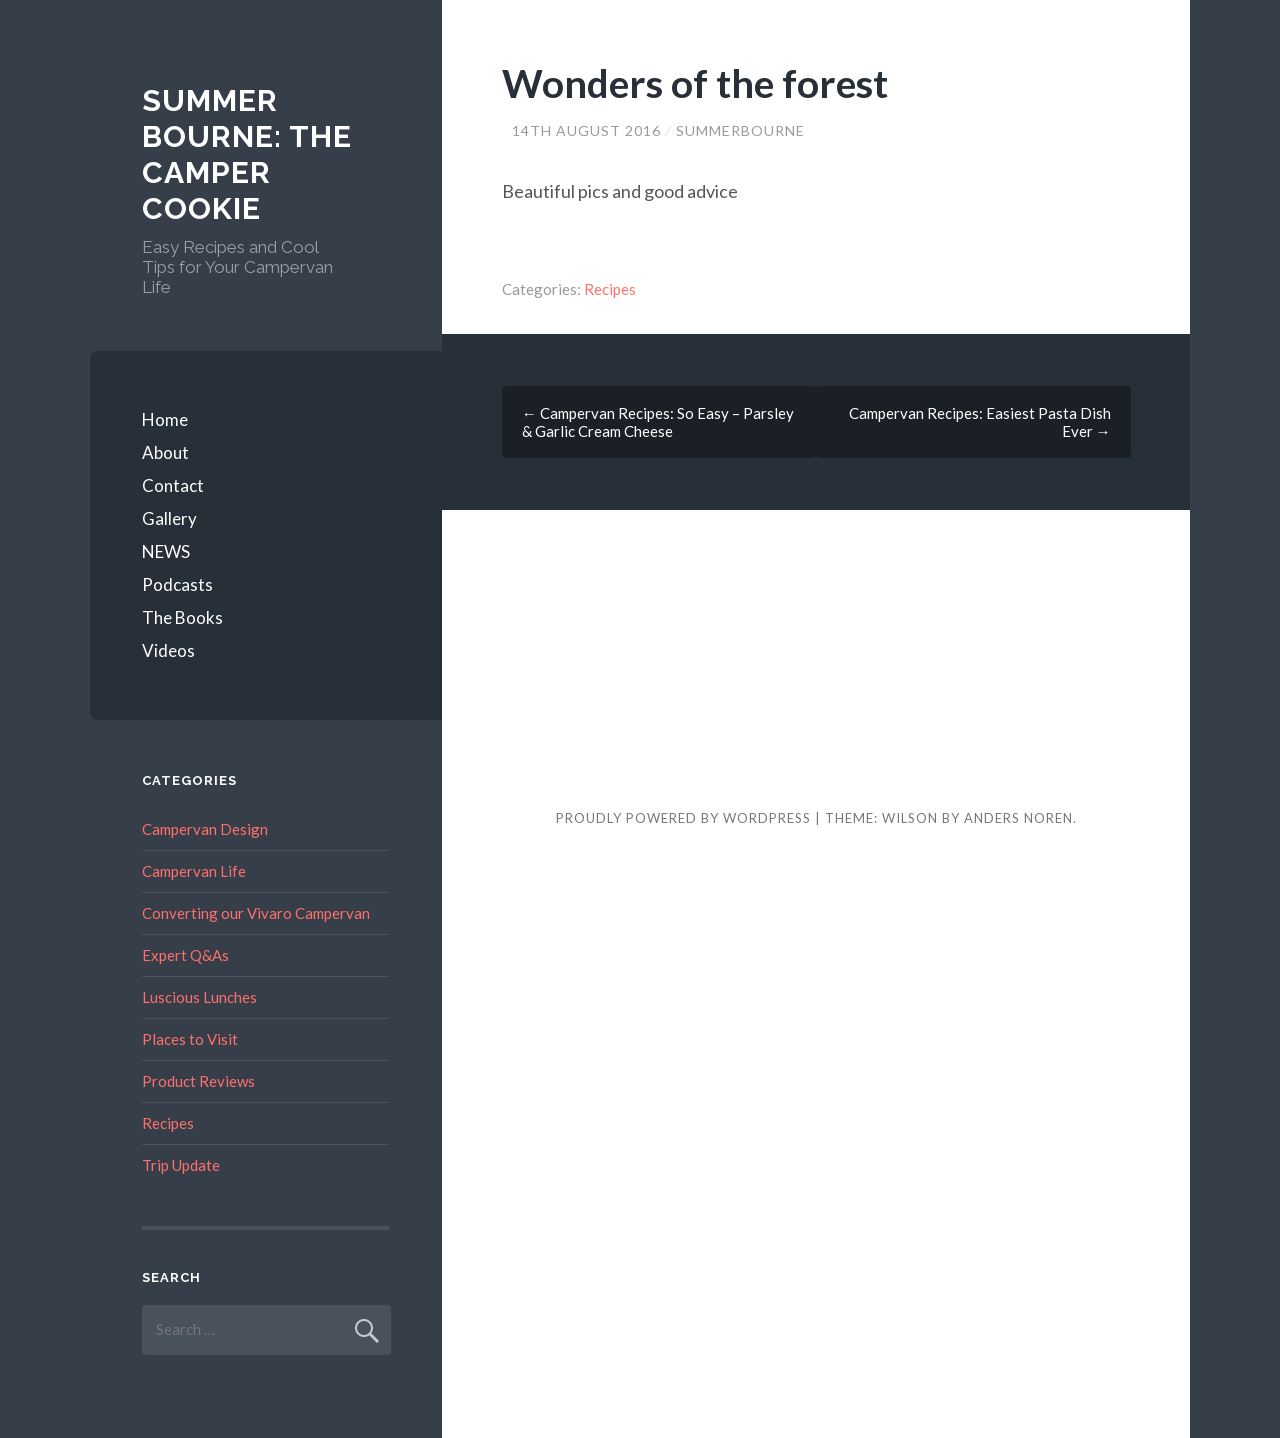 The width and height of the screenshot is (1280, 1438). What do you see at coordinates (980, 422) in the screenshot?
I see `Campervan Recipes: Easiest Pasta Dish Ever` at bounding box center [980, 422].